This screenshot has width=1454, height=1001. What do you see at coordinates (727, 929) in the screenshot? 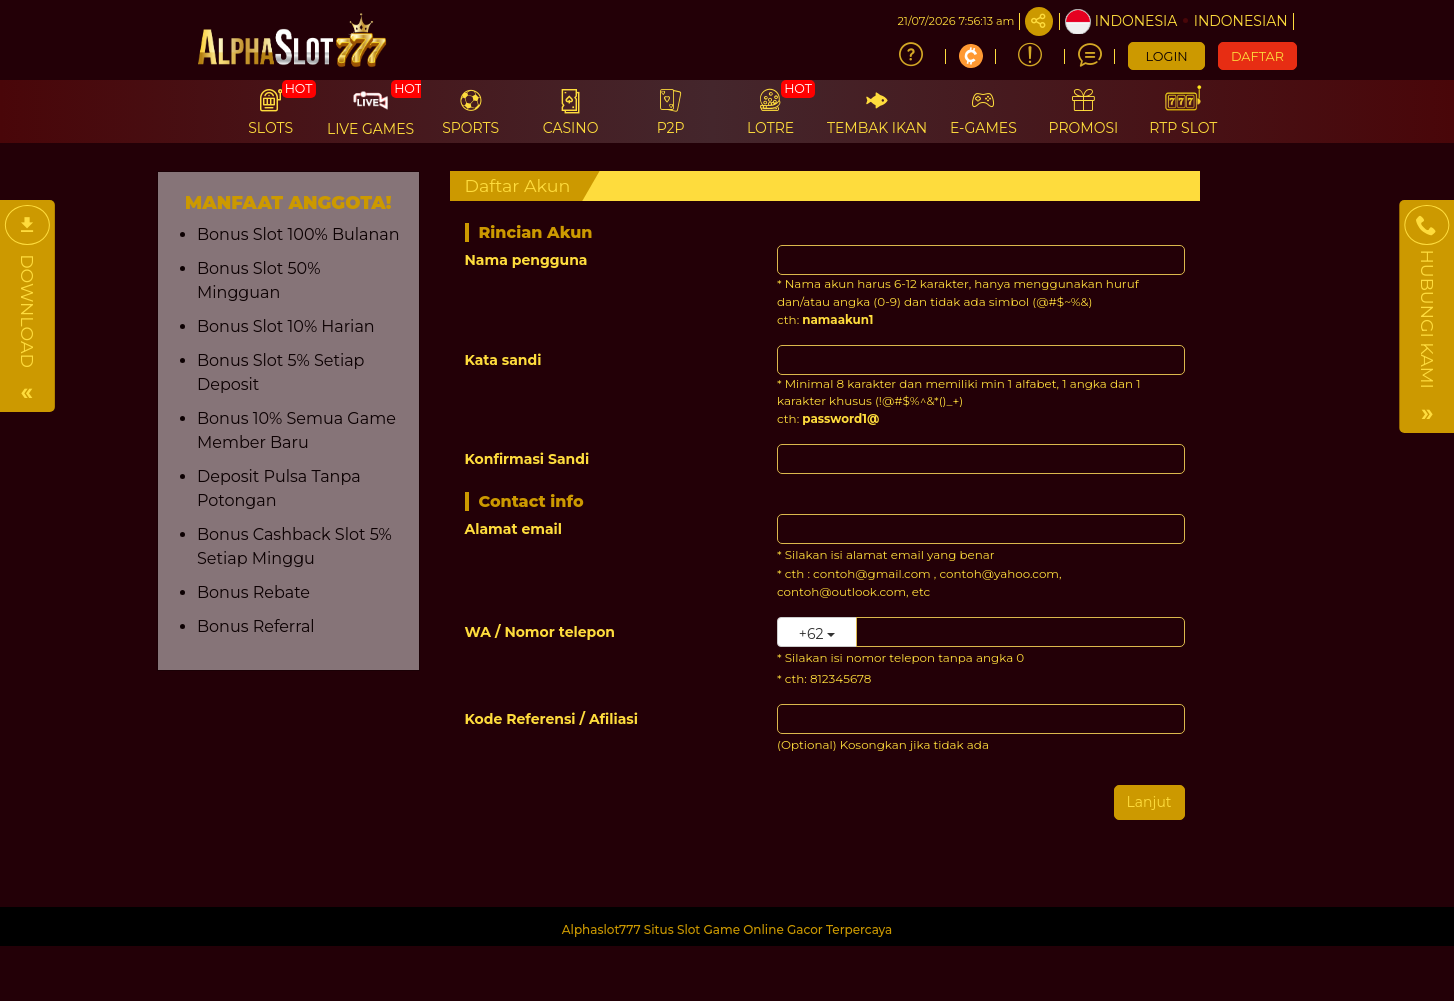
I see `Alphaslot777 Situs Slot Game Online Gacor Terpercaya` at bounding box center [727, 929].